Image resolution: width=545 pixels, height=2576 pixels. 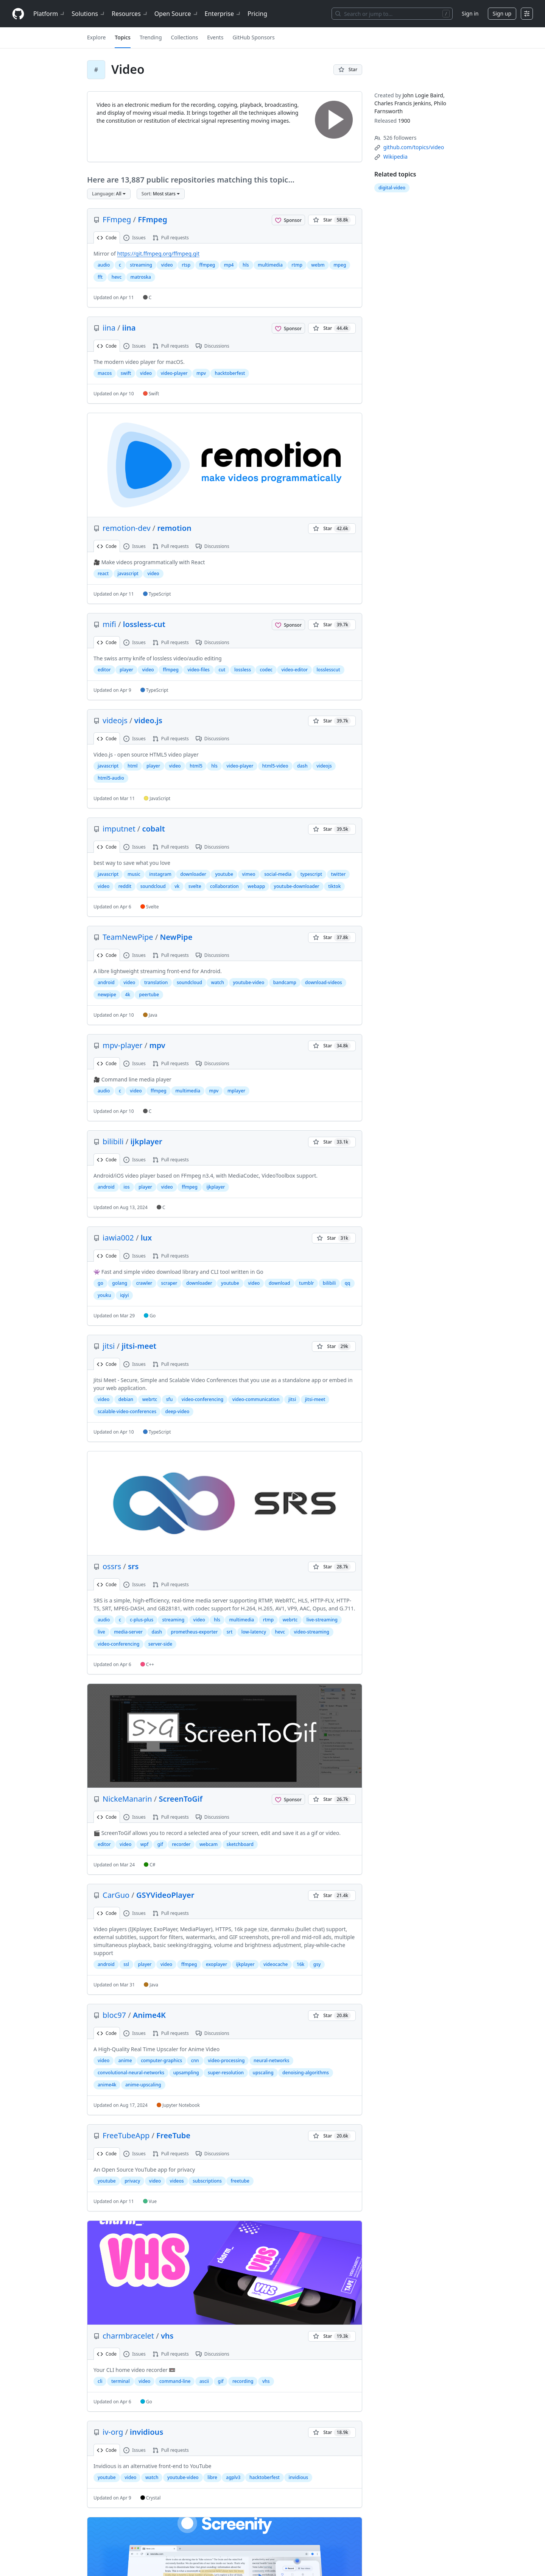 What do you see at coordinates (193, 874) in the screenshot?
I see `downloader` at bounding box center [193, 874].